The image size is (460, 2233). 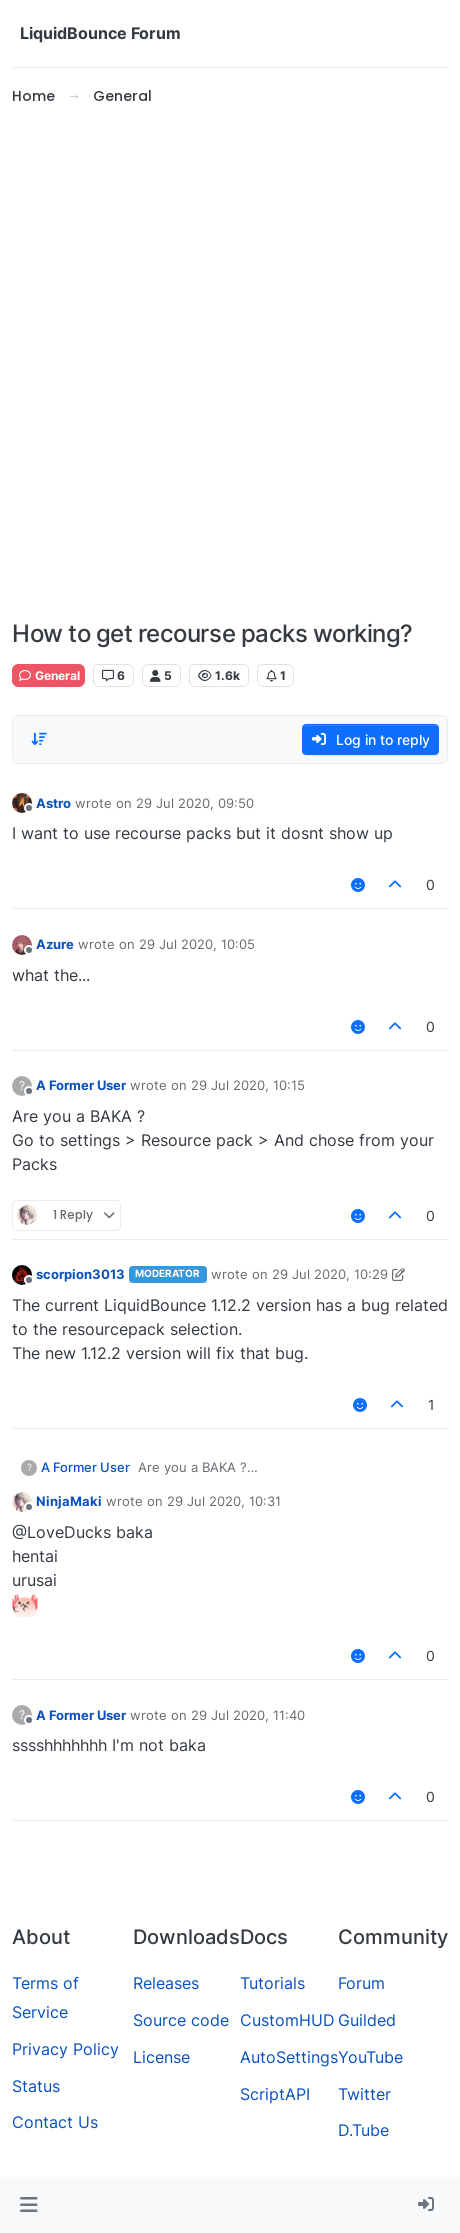 I want to click on AutoSettings, so click(x=289, y=2057).